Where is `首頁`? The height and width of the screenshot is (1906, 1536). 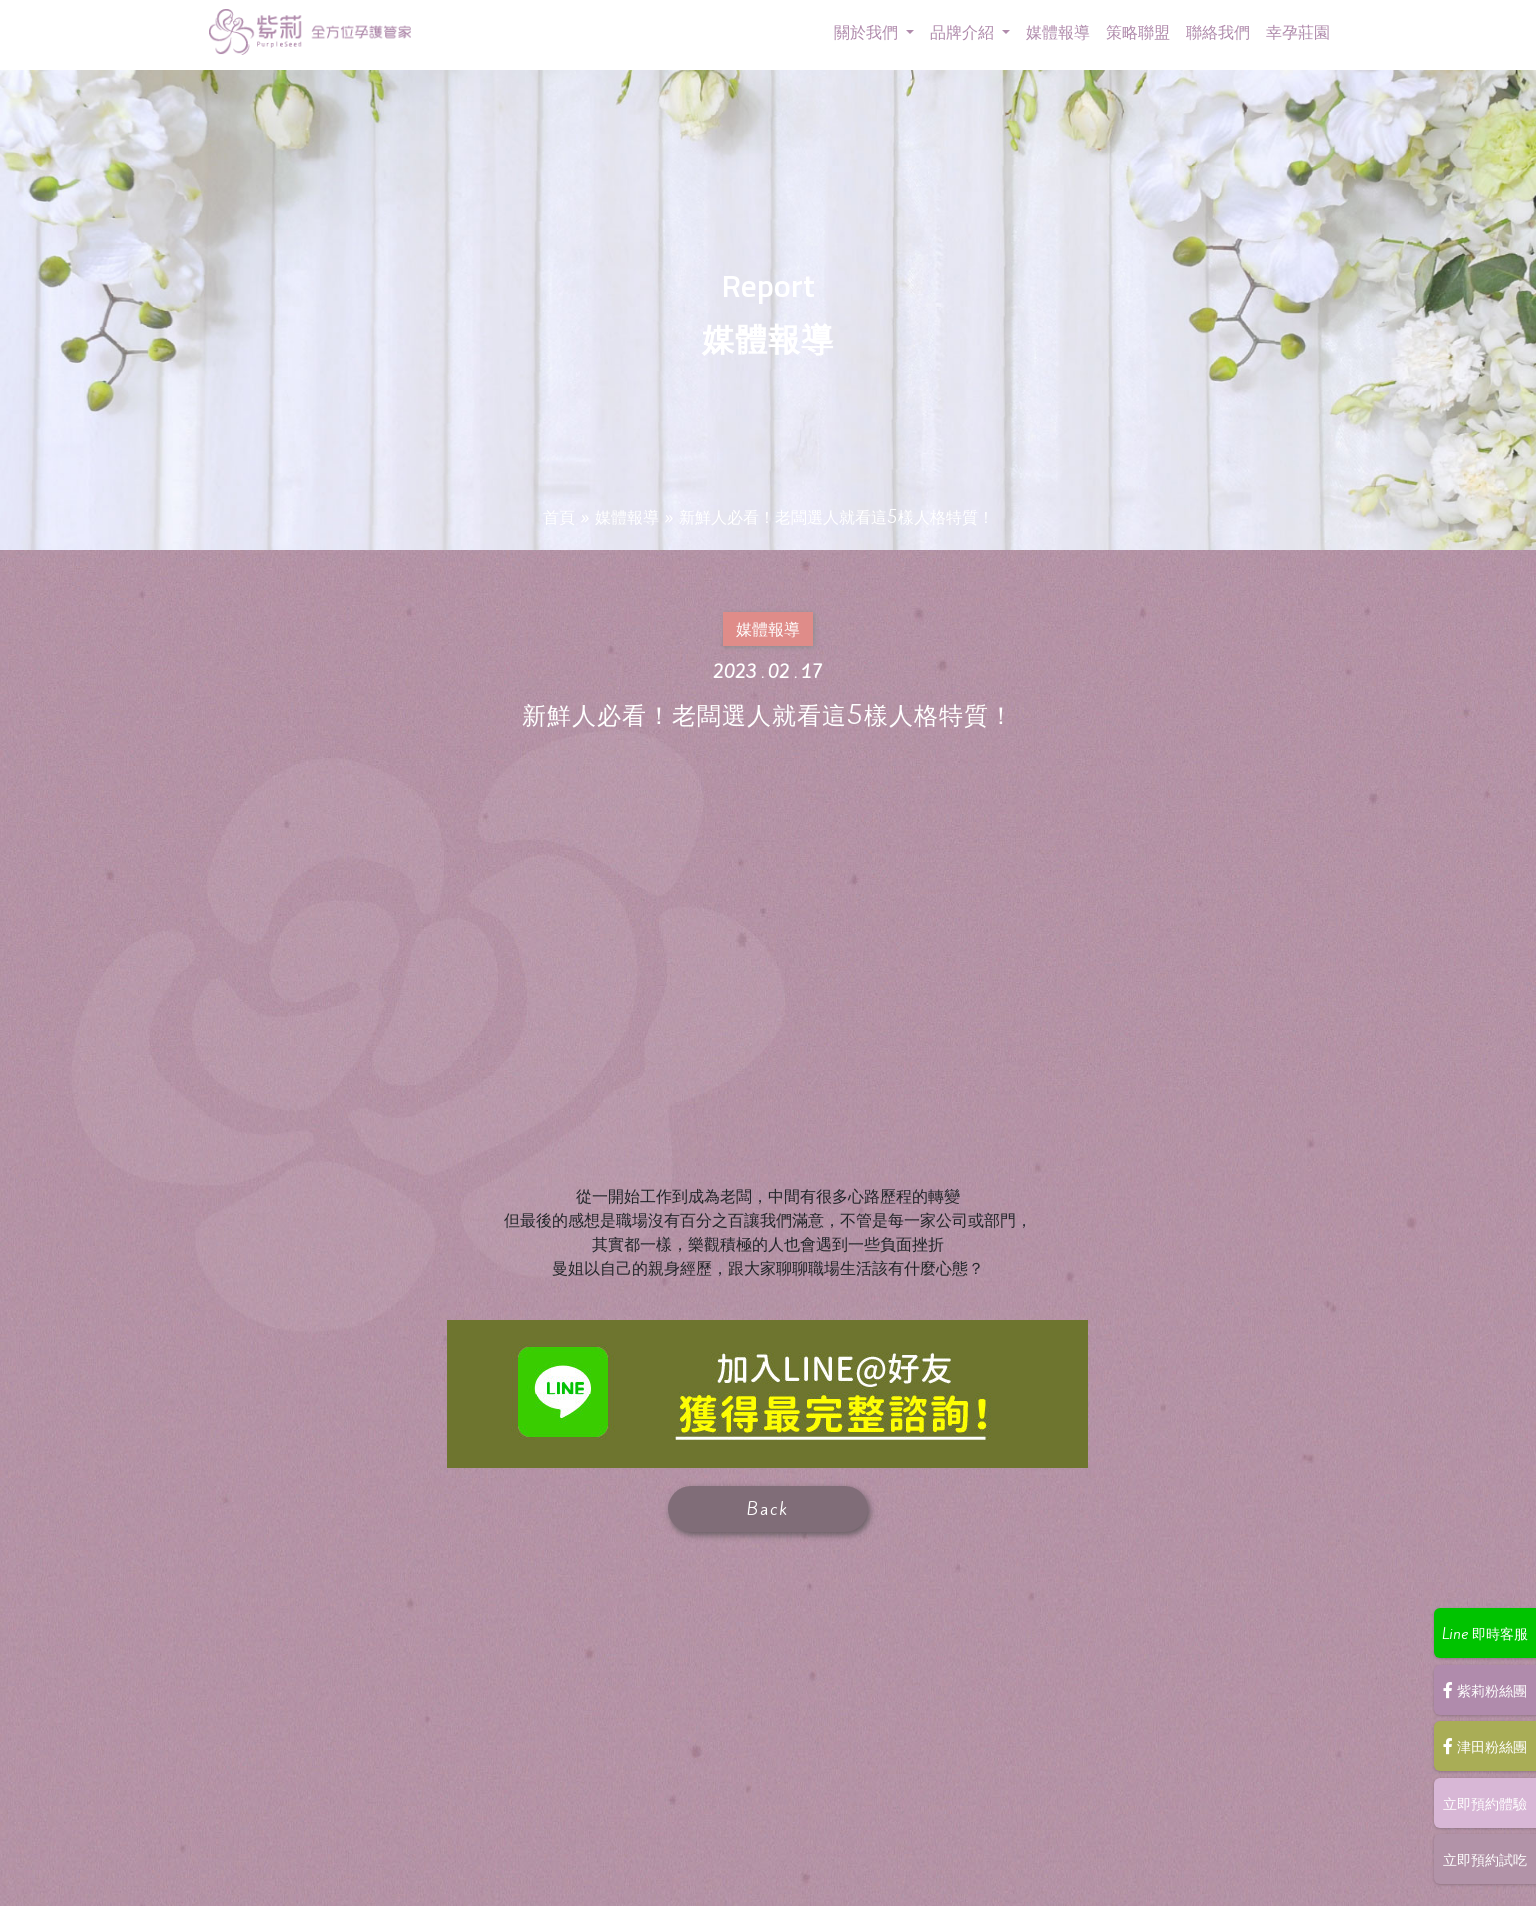
首頁 is located at coordinates (535, 519).